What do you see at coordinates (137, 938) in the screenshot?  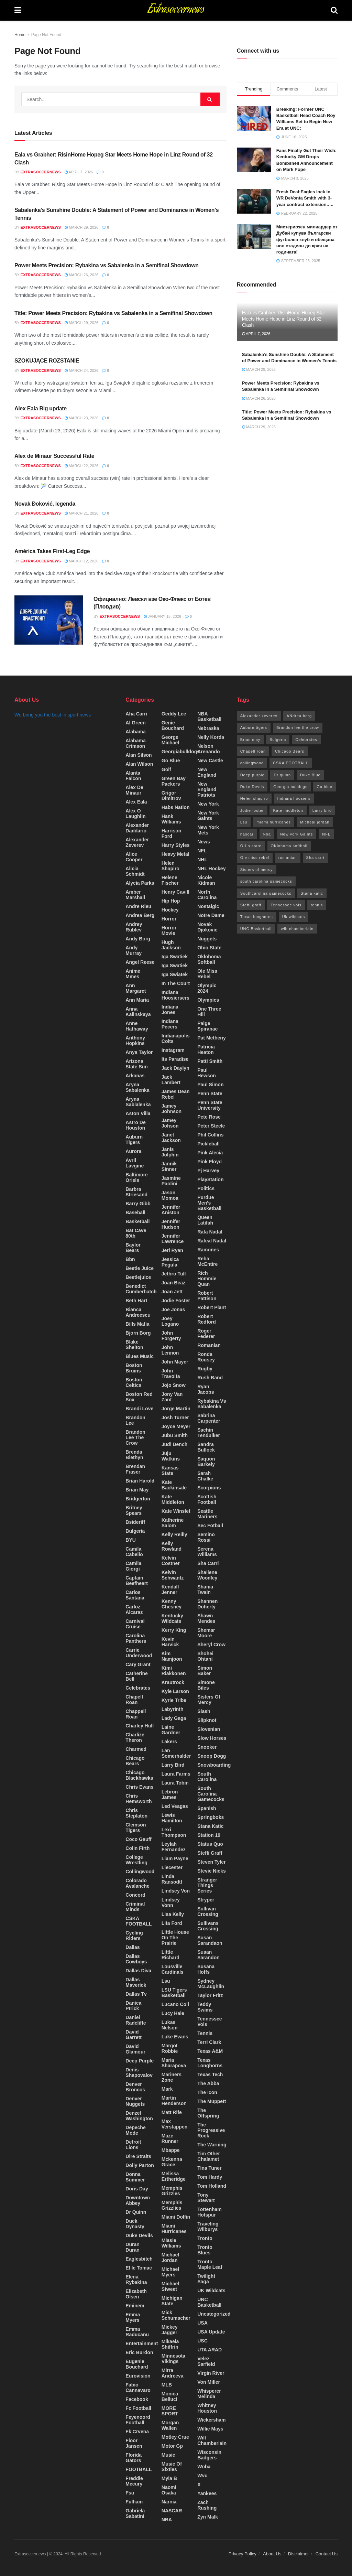 I see `andy borg` at bounding box center [137, 938].